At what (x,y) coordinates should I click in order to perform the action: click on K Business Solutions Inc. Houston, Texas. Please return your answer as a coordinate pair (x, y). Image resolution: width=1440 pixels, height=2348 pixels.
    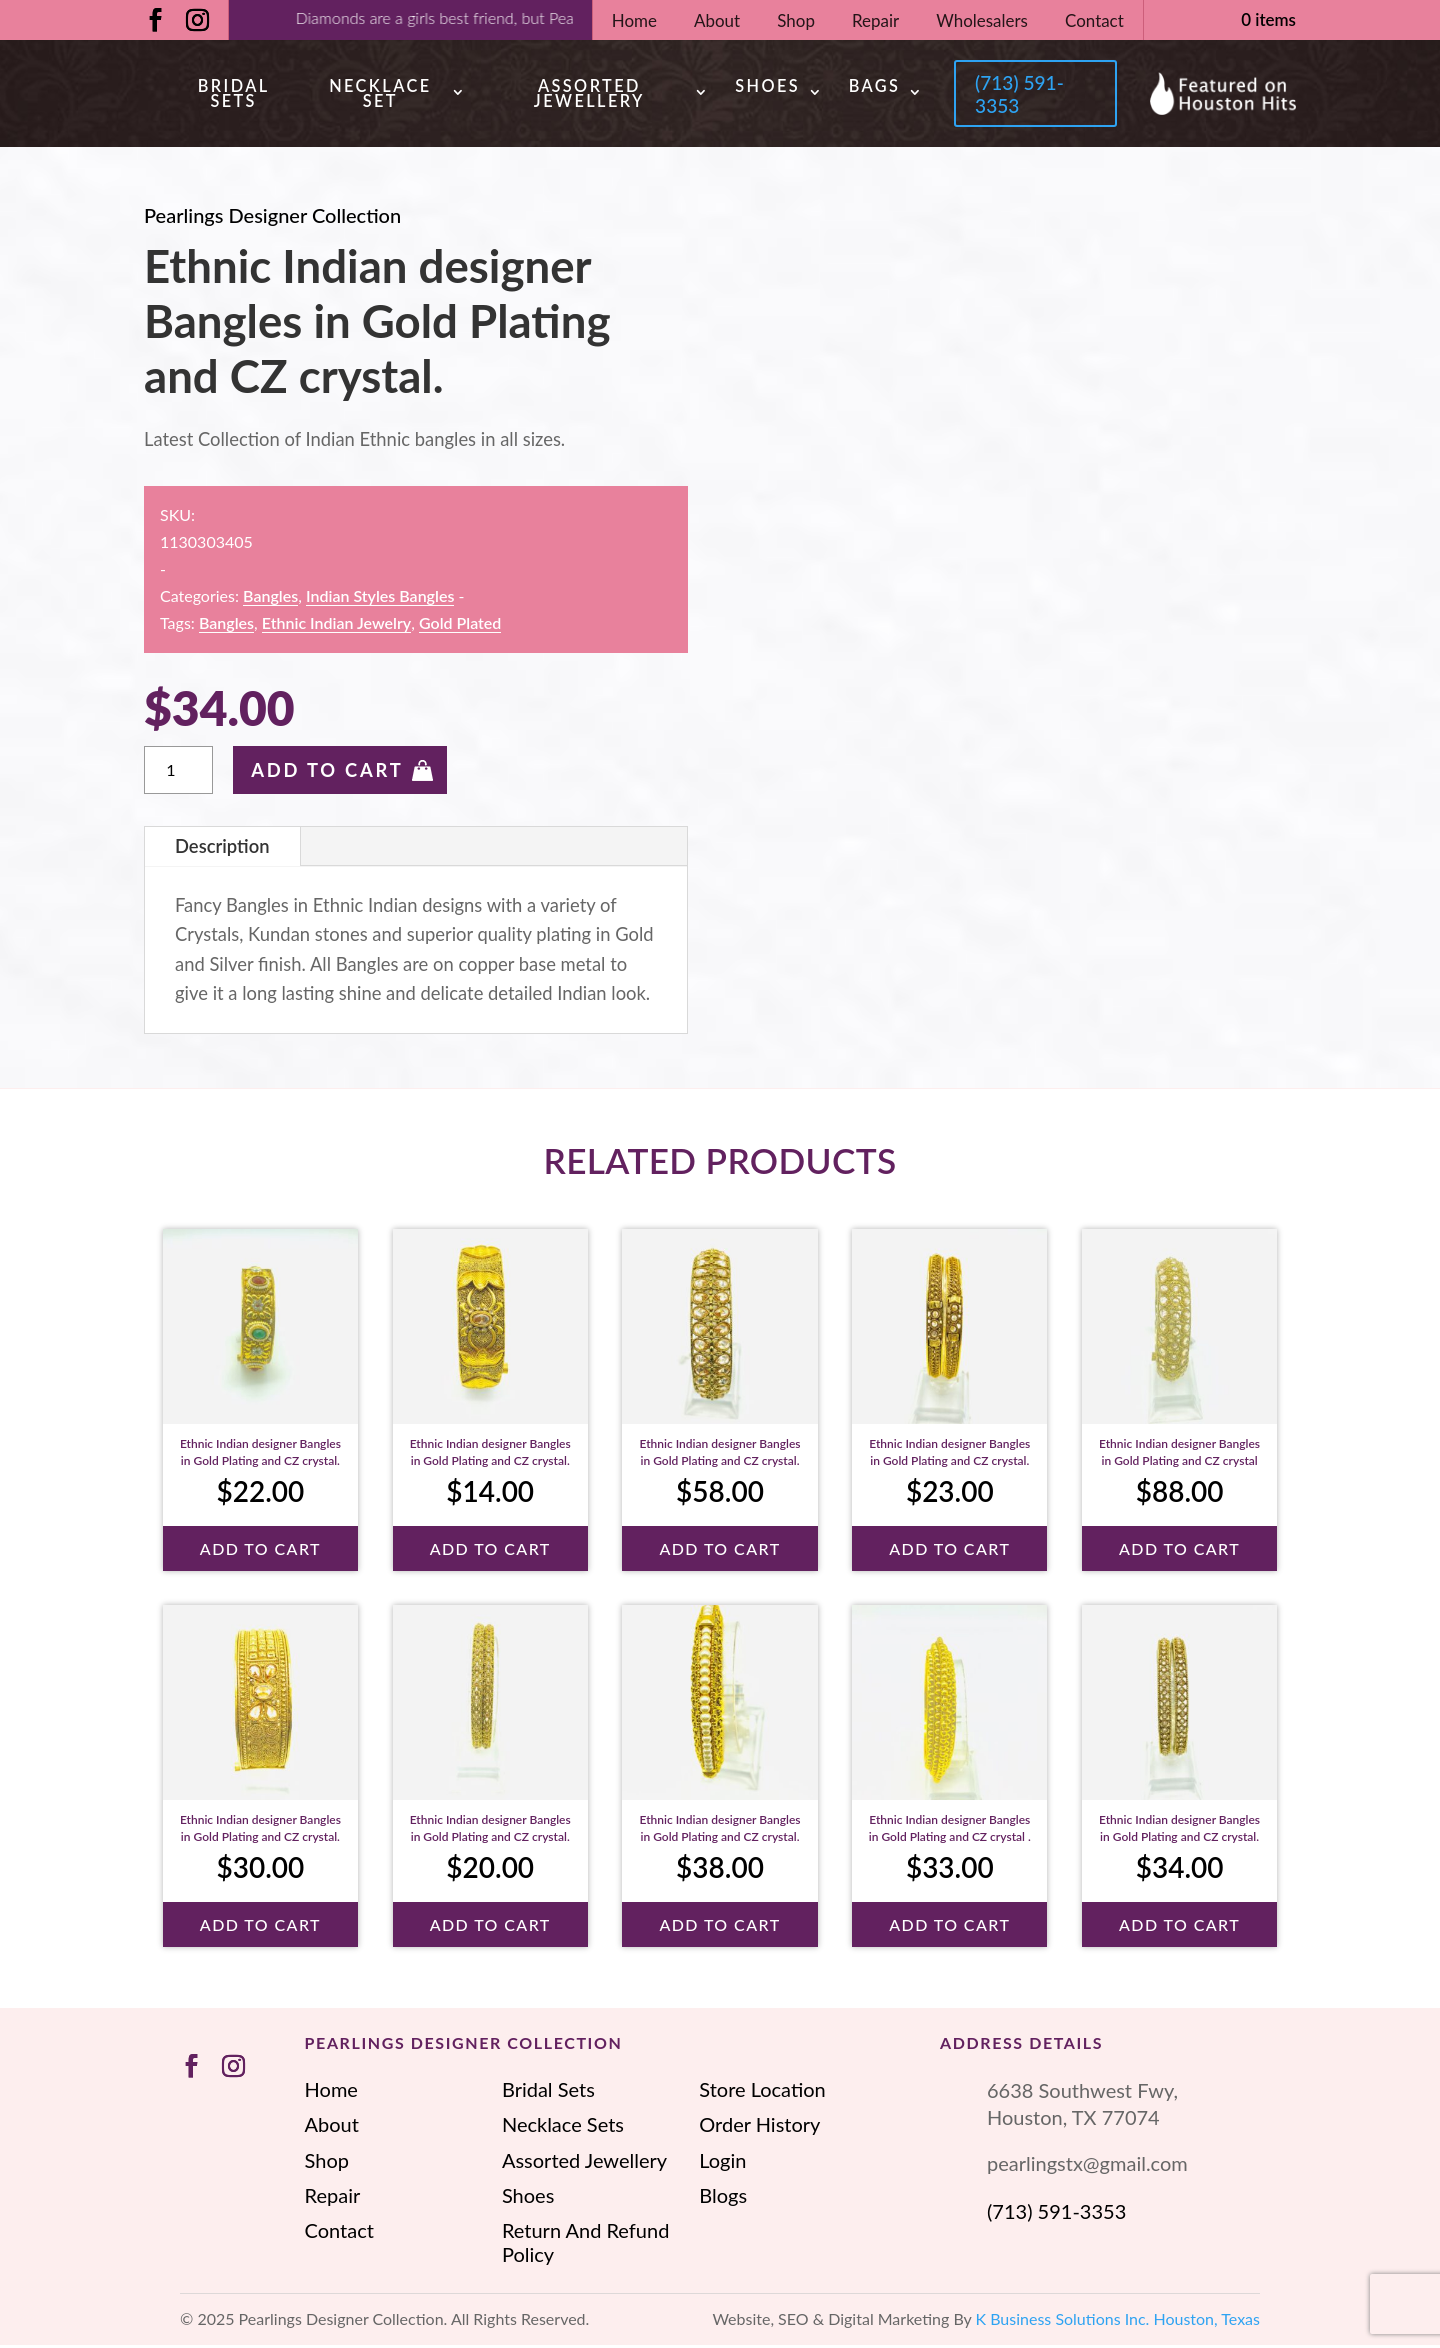
    Looking at the image, I should click on (1118, 2321).